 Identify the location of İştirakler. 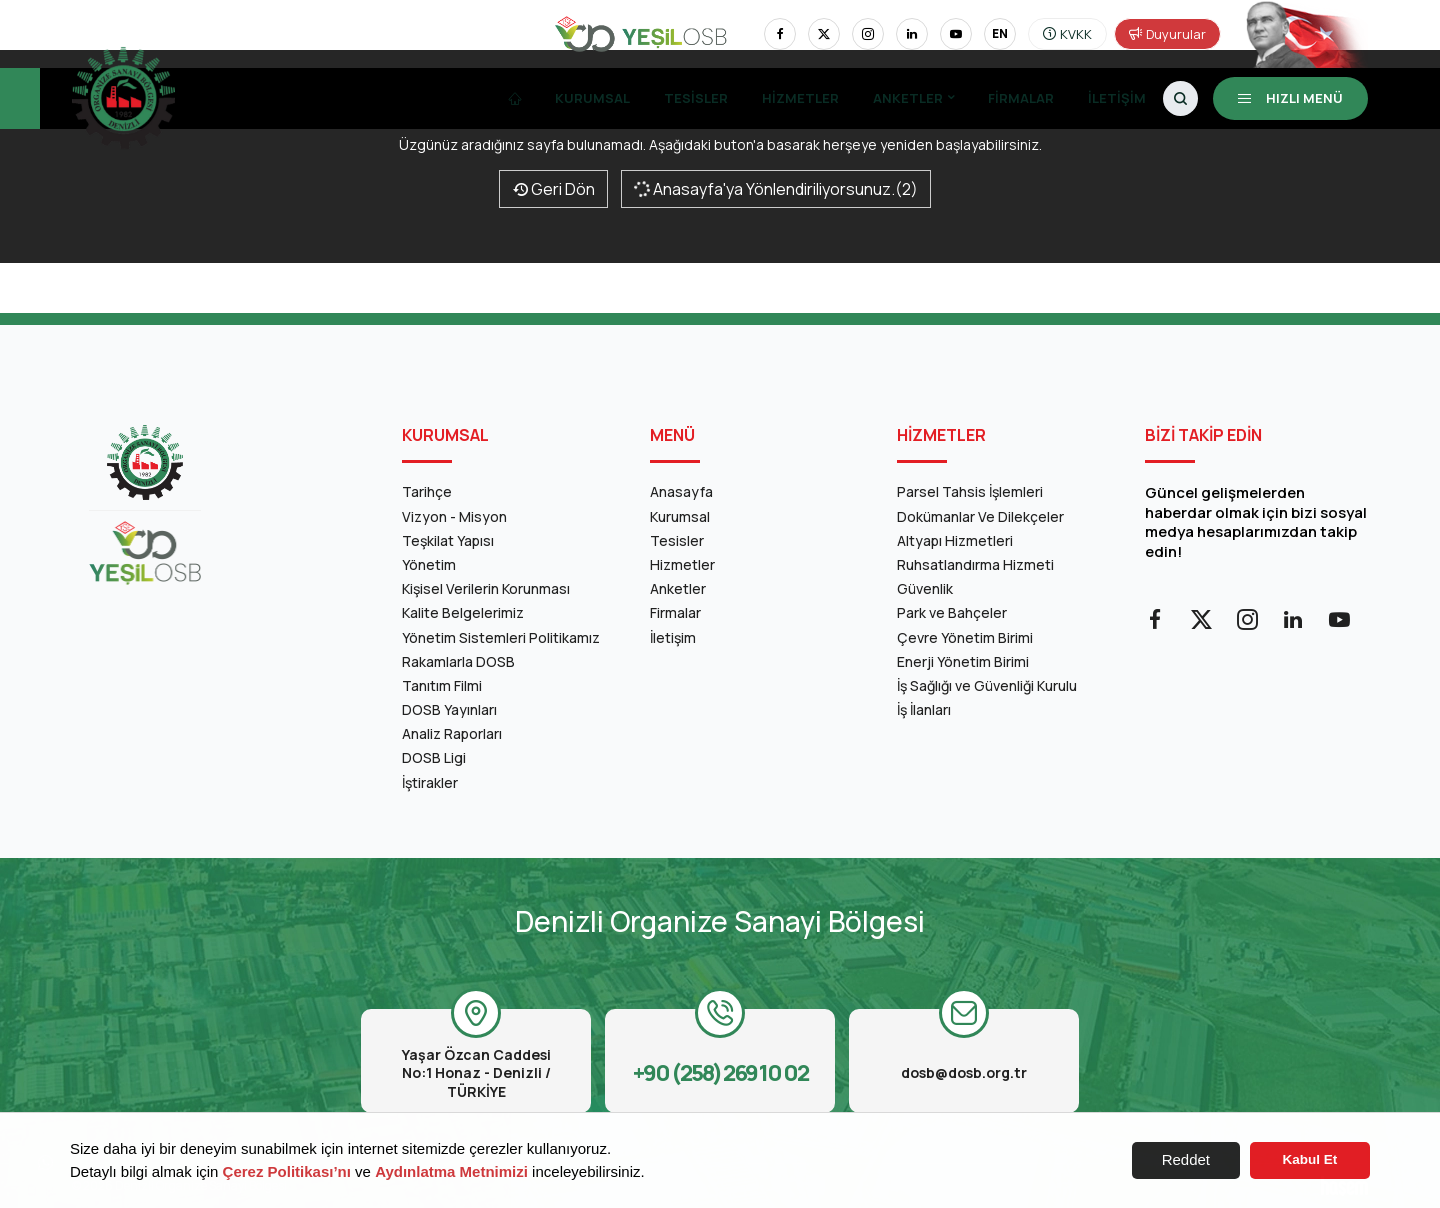
(430, 782).